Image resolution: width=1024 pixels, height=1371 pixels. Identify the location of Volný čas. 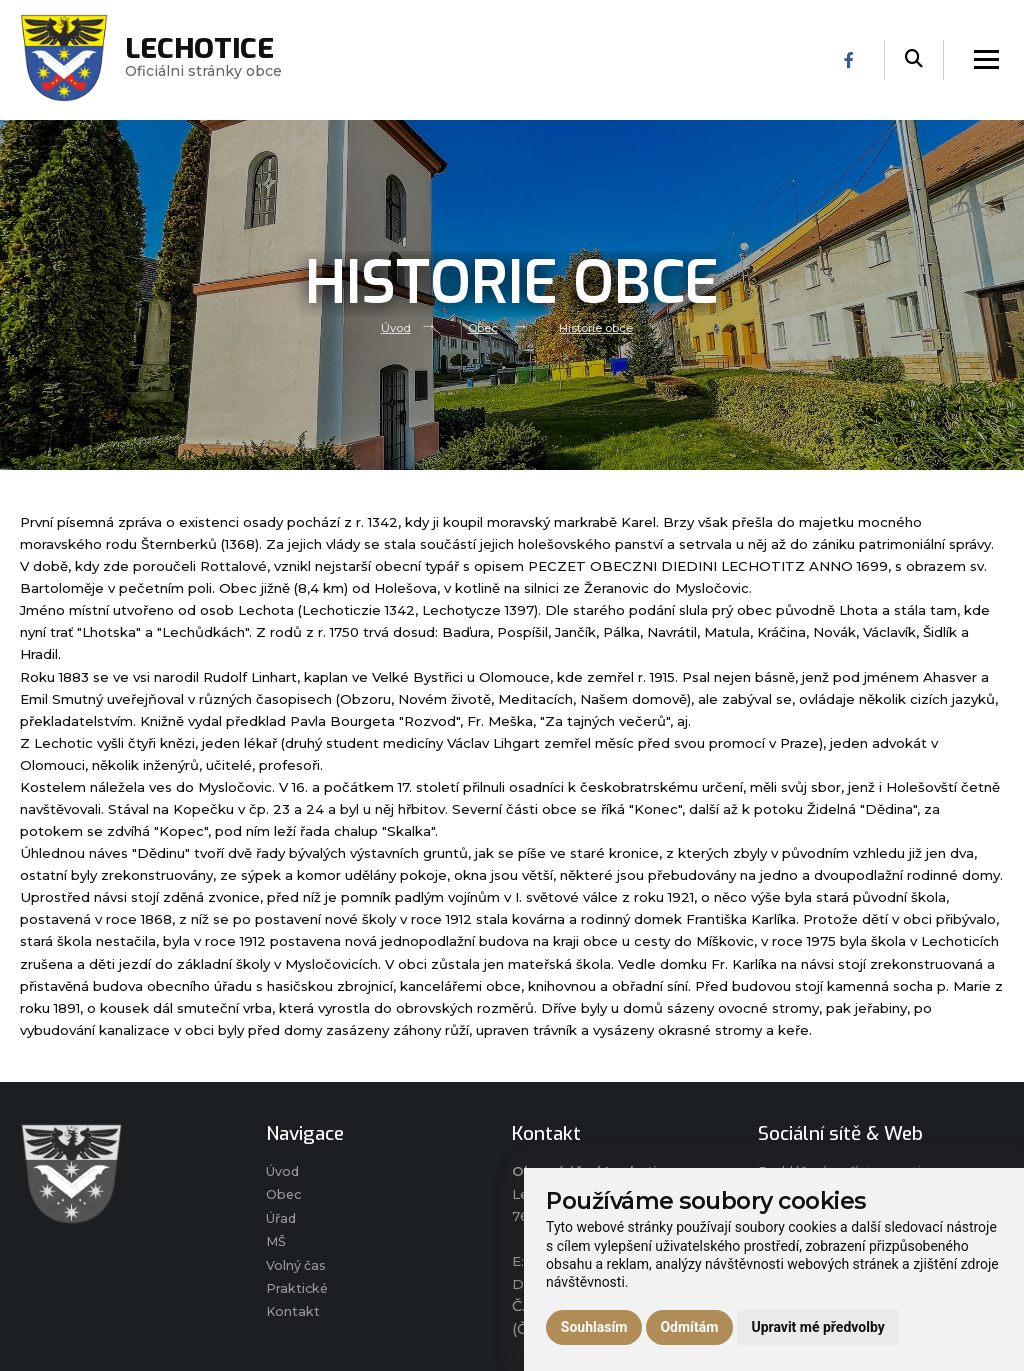
(297, 1270).